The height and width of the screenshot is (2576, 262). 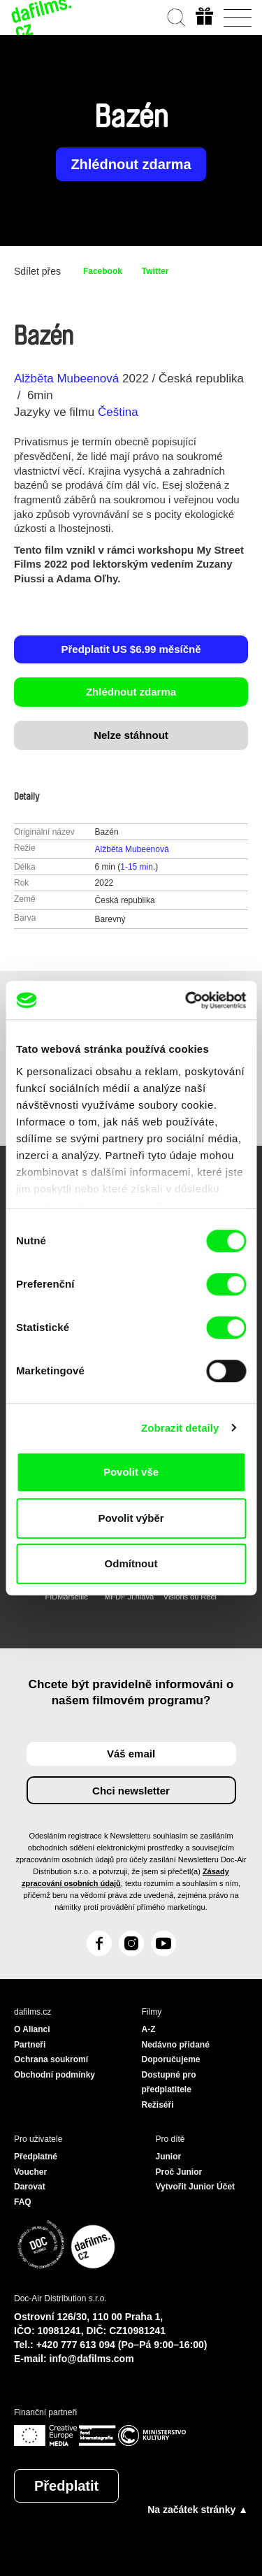 What do you see at coordinates (118, 412) in the screenshot?
I see `Čeština` at bounding box center [118, 412].